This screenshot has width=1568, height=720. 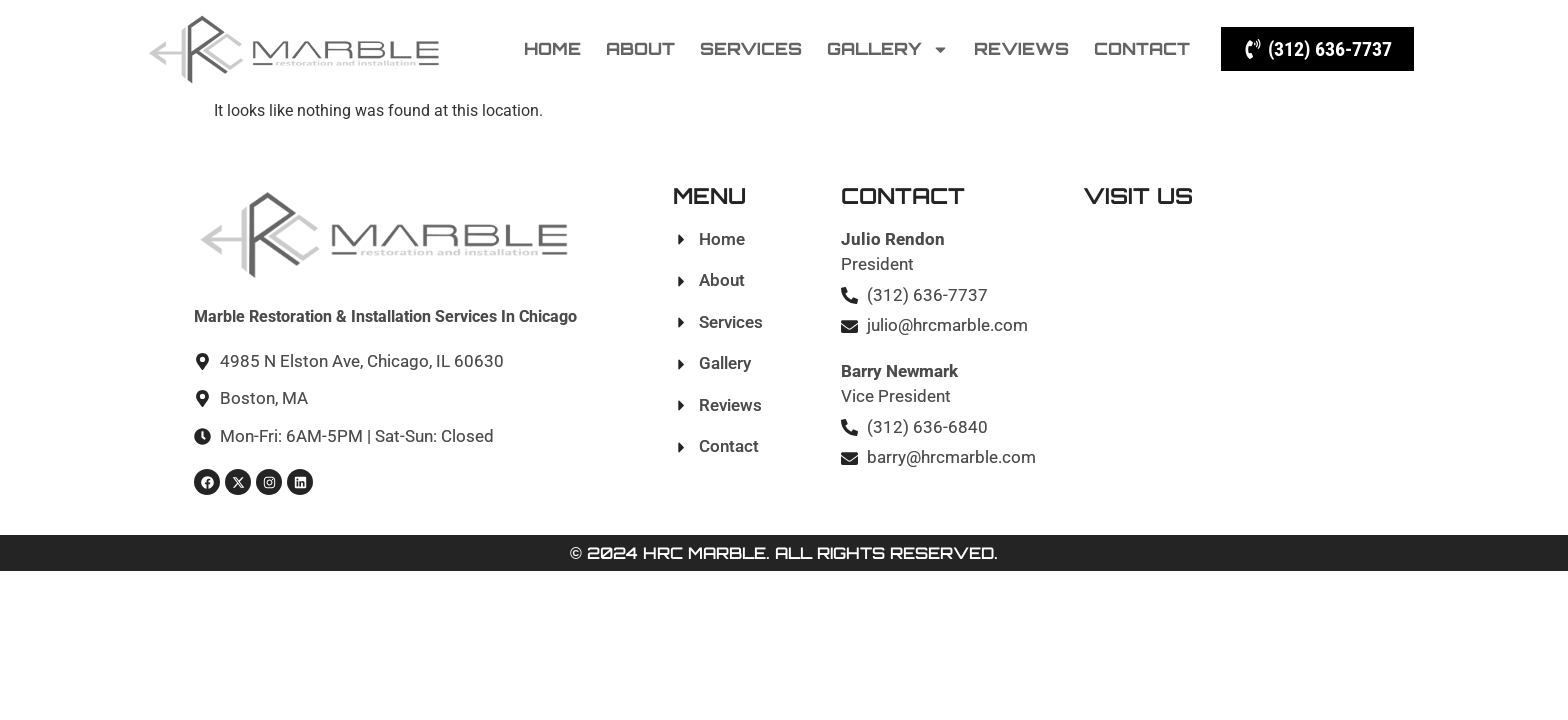 I want to click on Gallery, so click(x=888, y=49).